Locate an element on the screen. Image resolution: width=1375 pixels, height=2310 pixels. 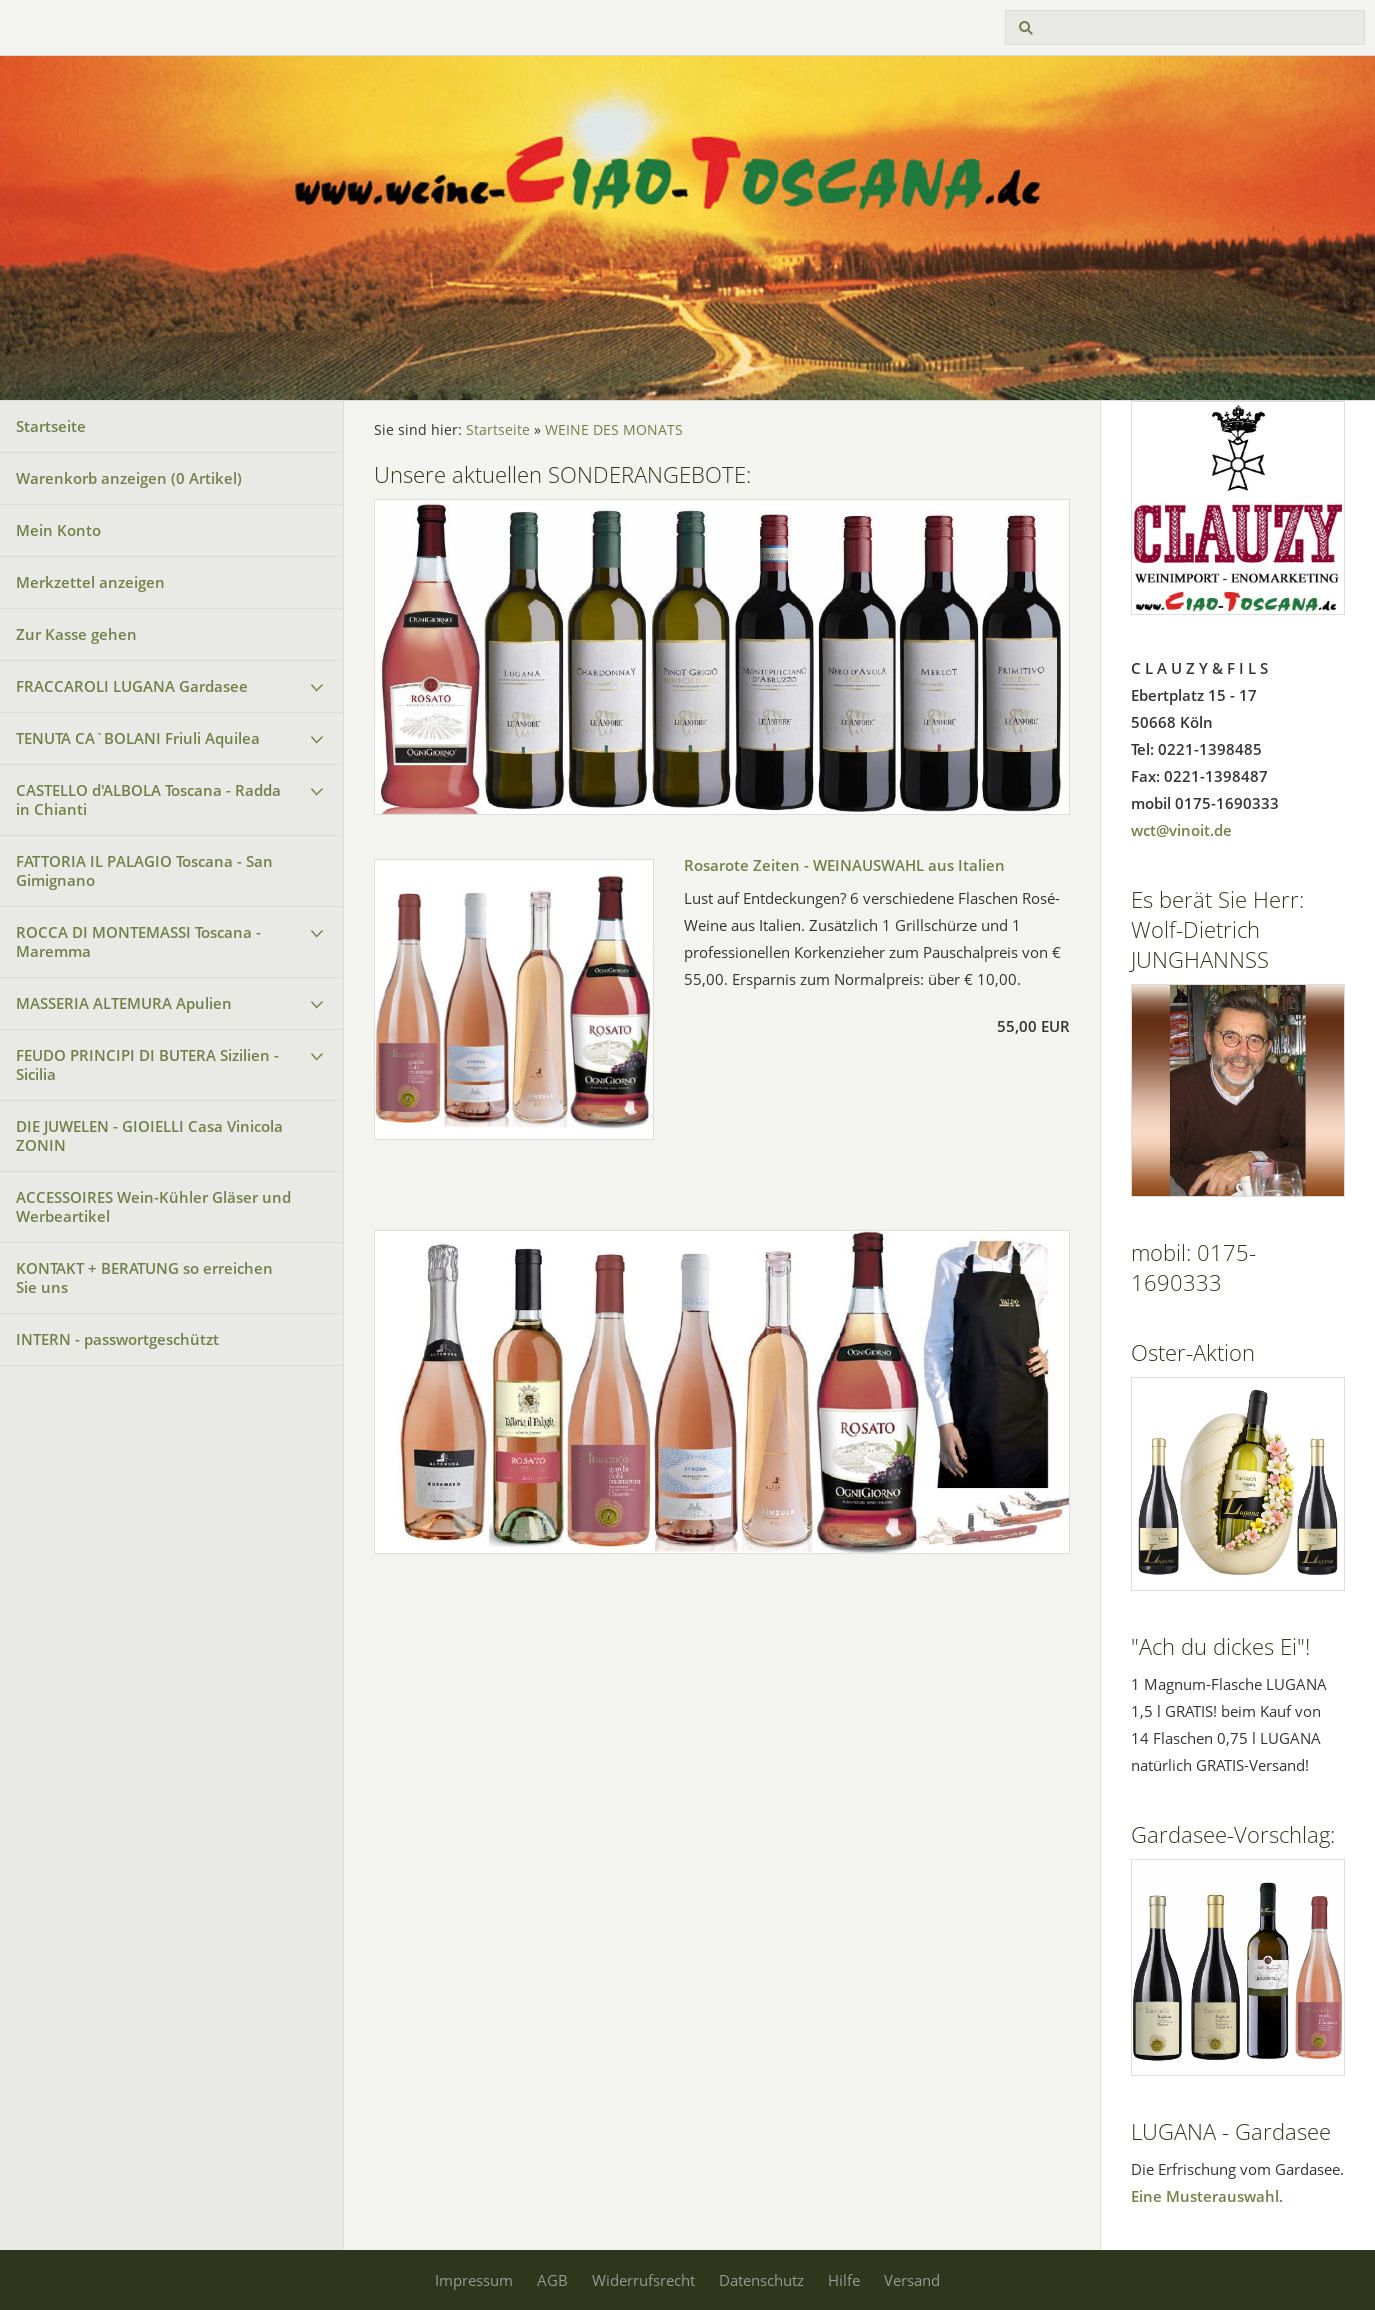
wct@vinoit.de is located at coordinates (1181, 830).